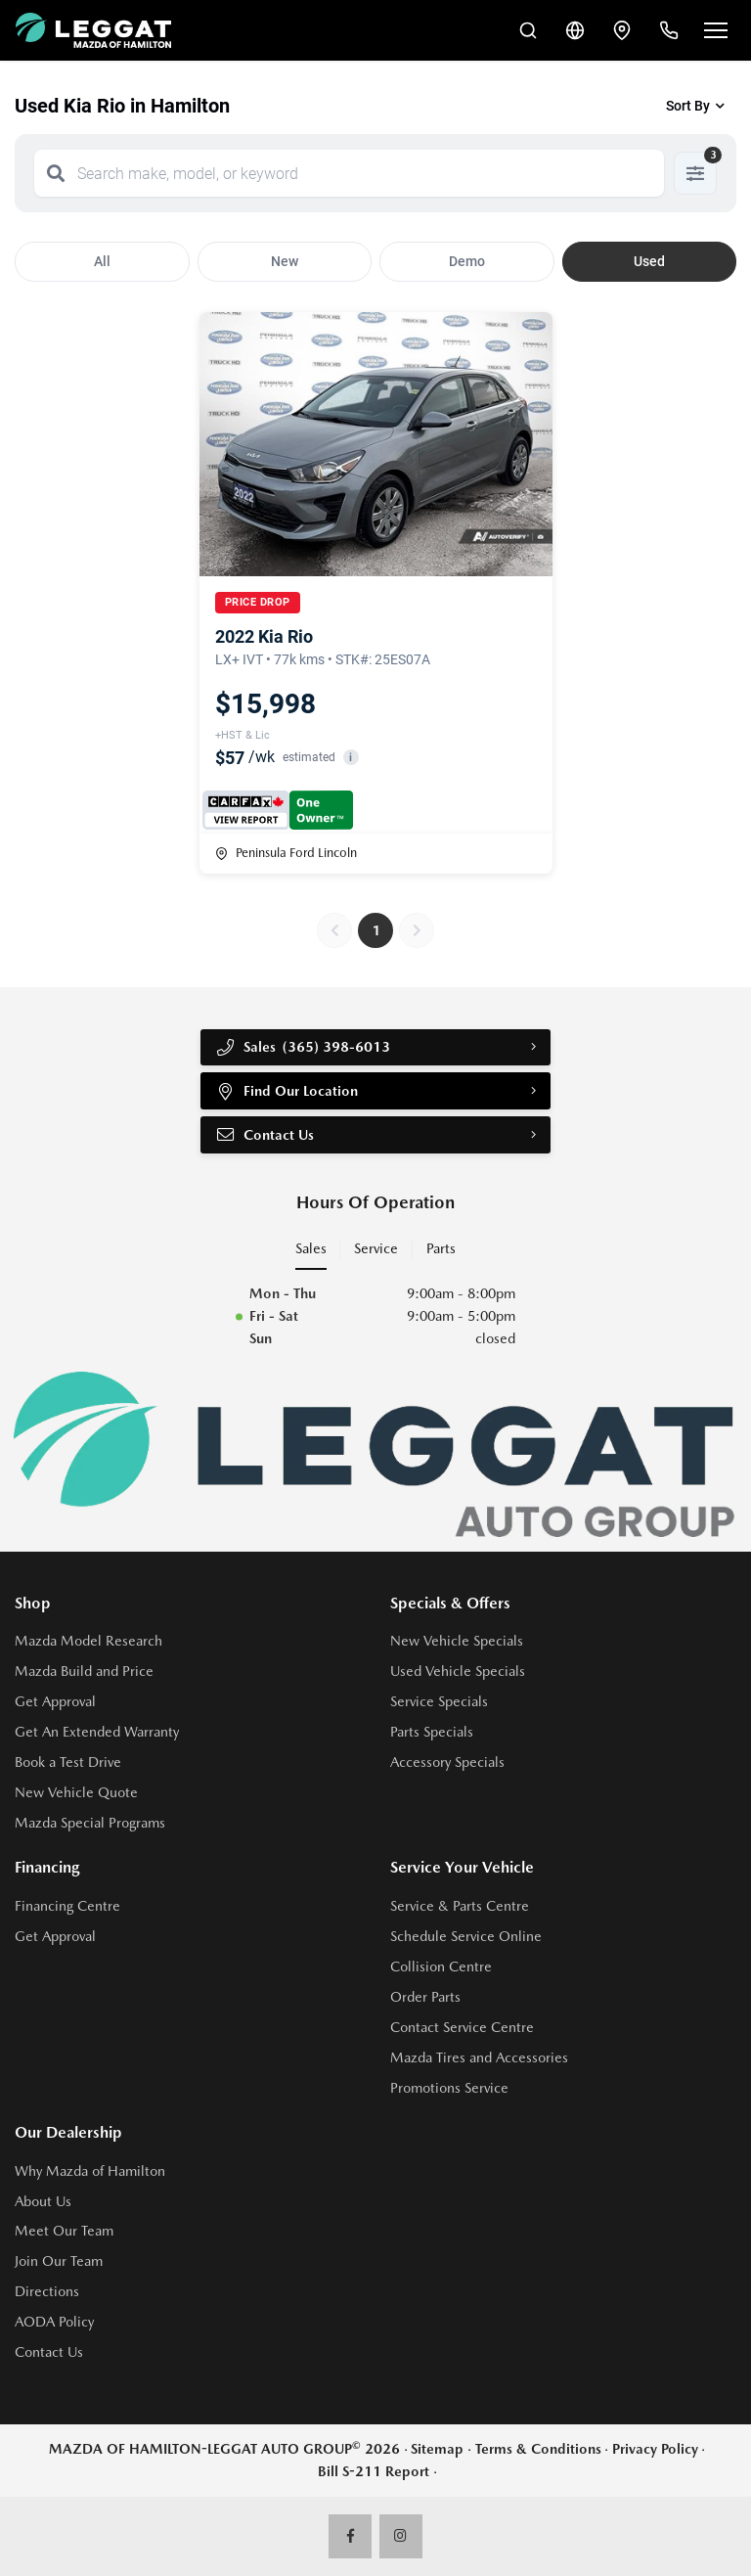  Describe the element at coordinates (447, 1762) in the screenshot. I see `Accessory Specials` at that location.